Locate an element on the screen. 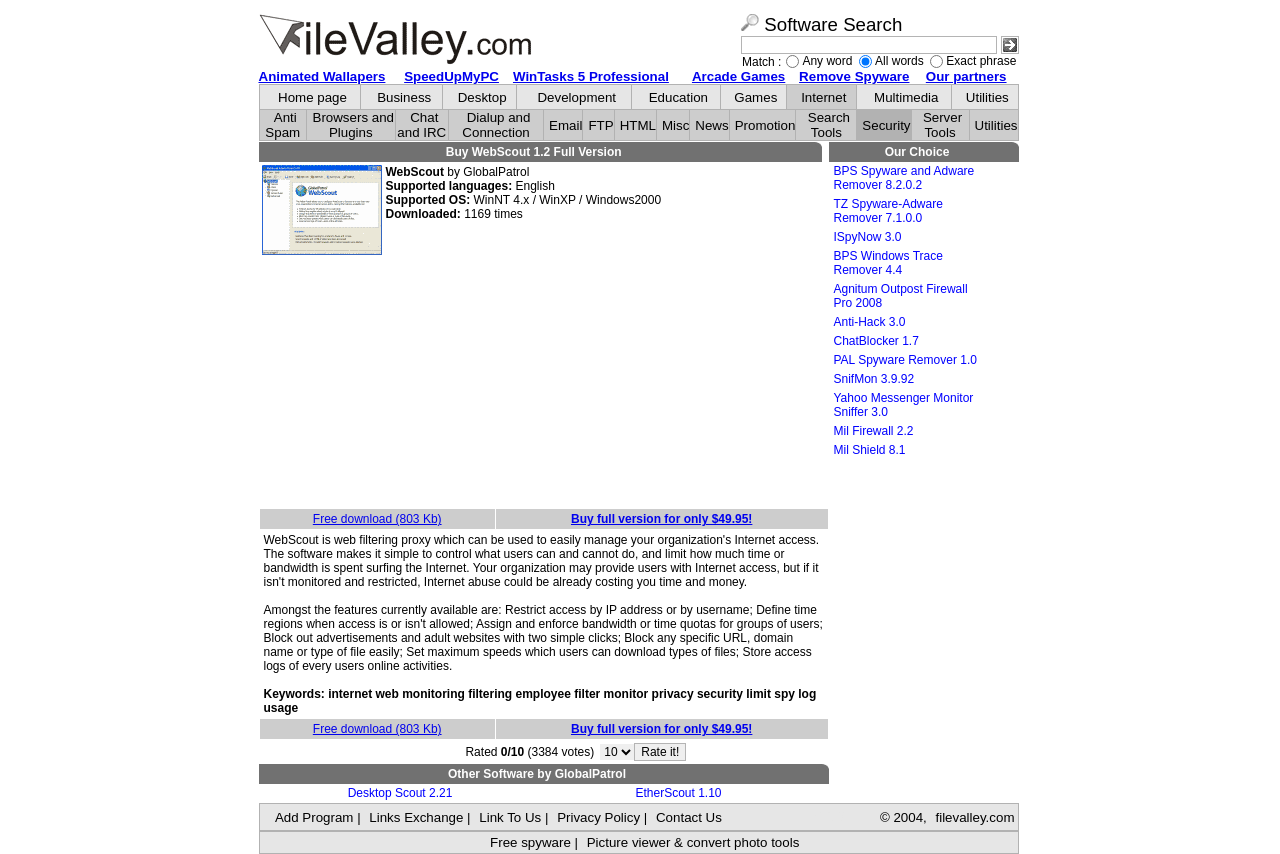 Image resolution: width=1280 pixels, height=854 pixels. Chat and IRC is located at coordinates (421, 125).